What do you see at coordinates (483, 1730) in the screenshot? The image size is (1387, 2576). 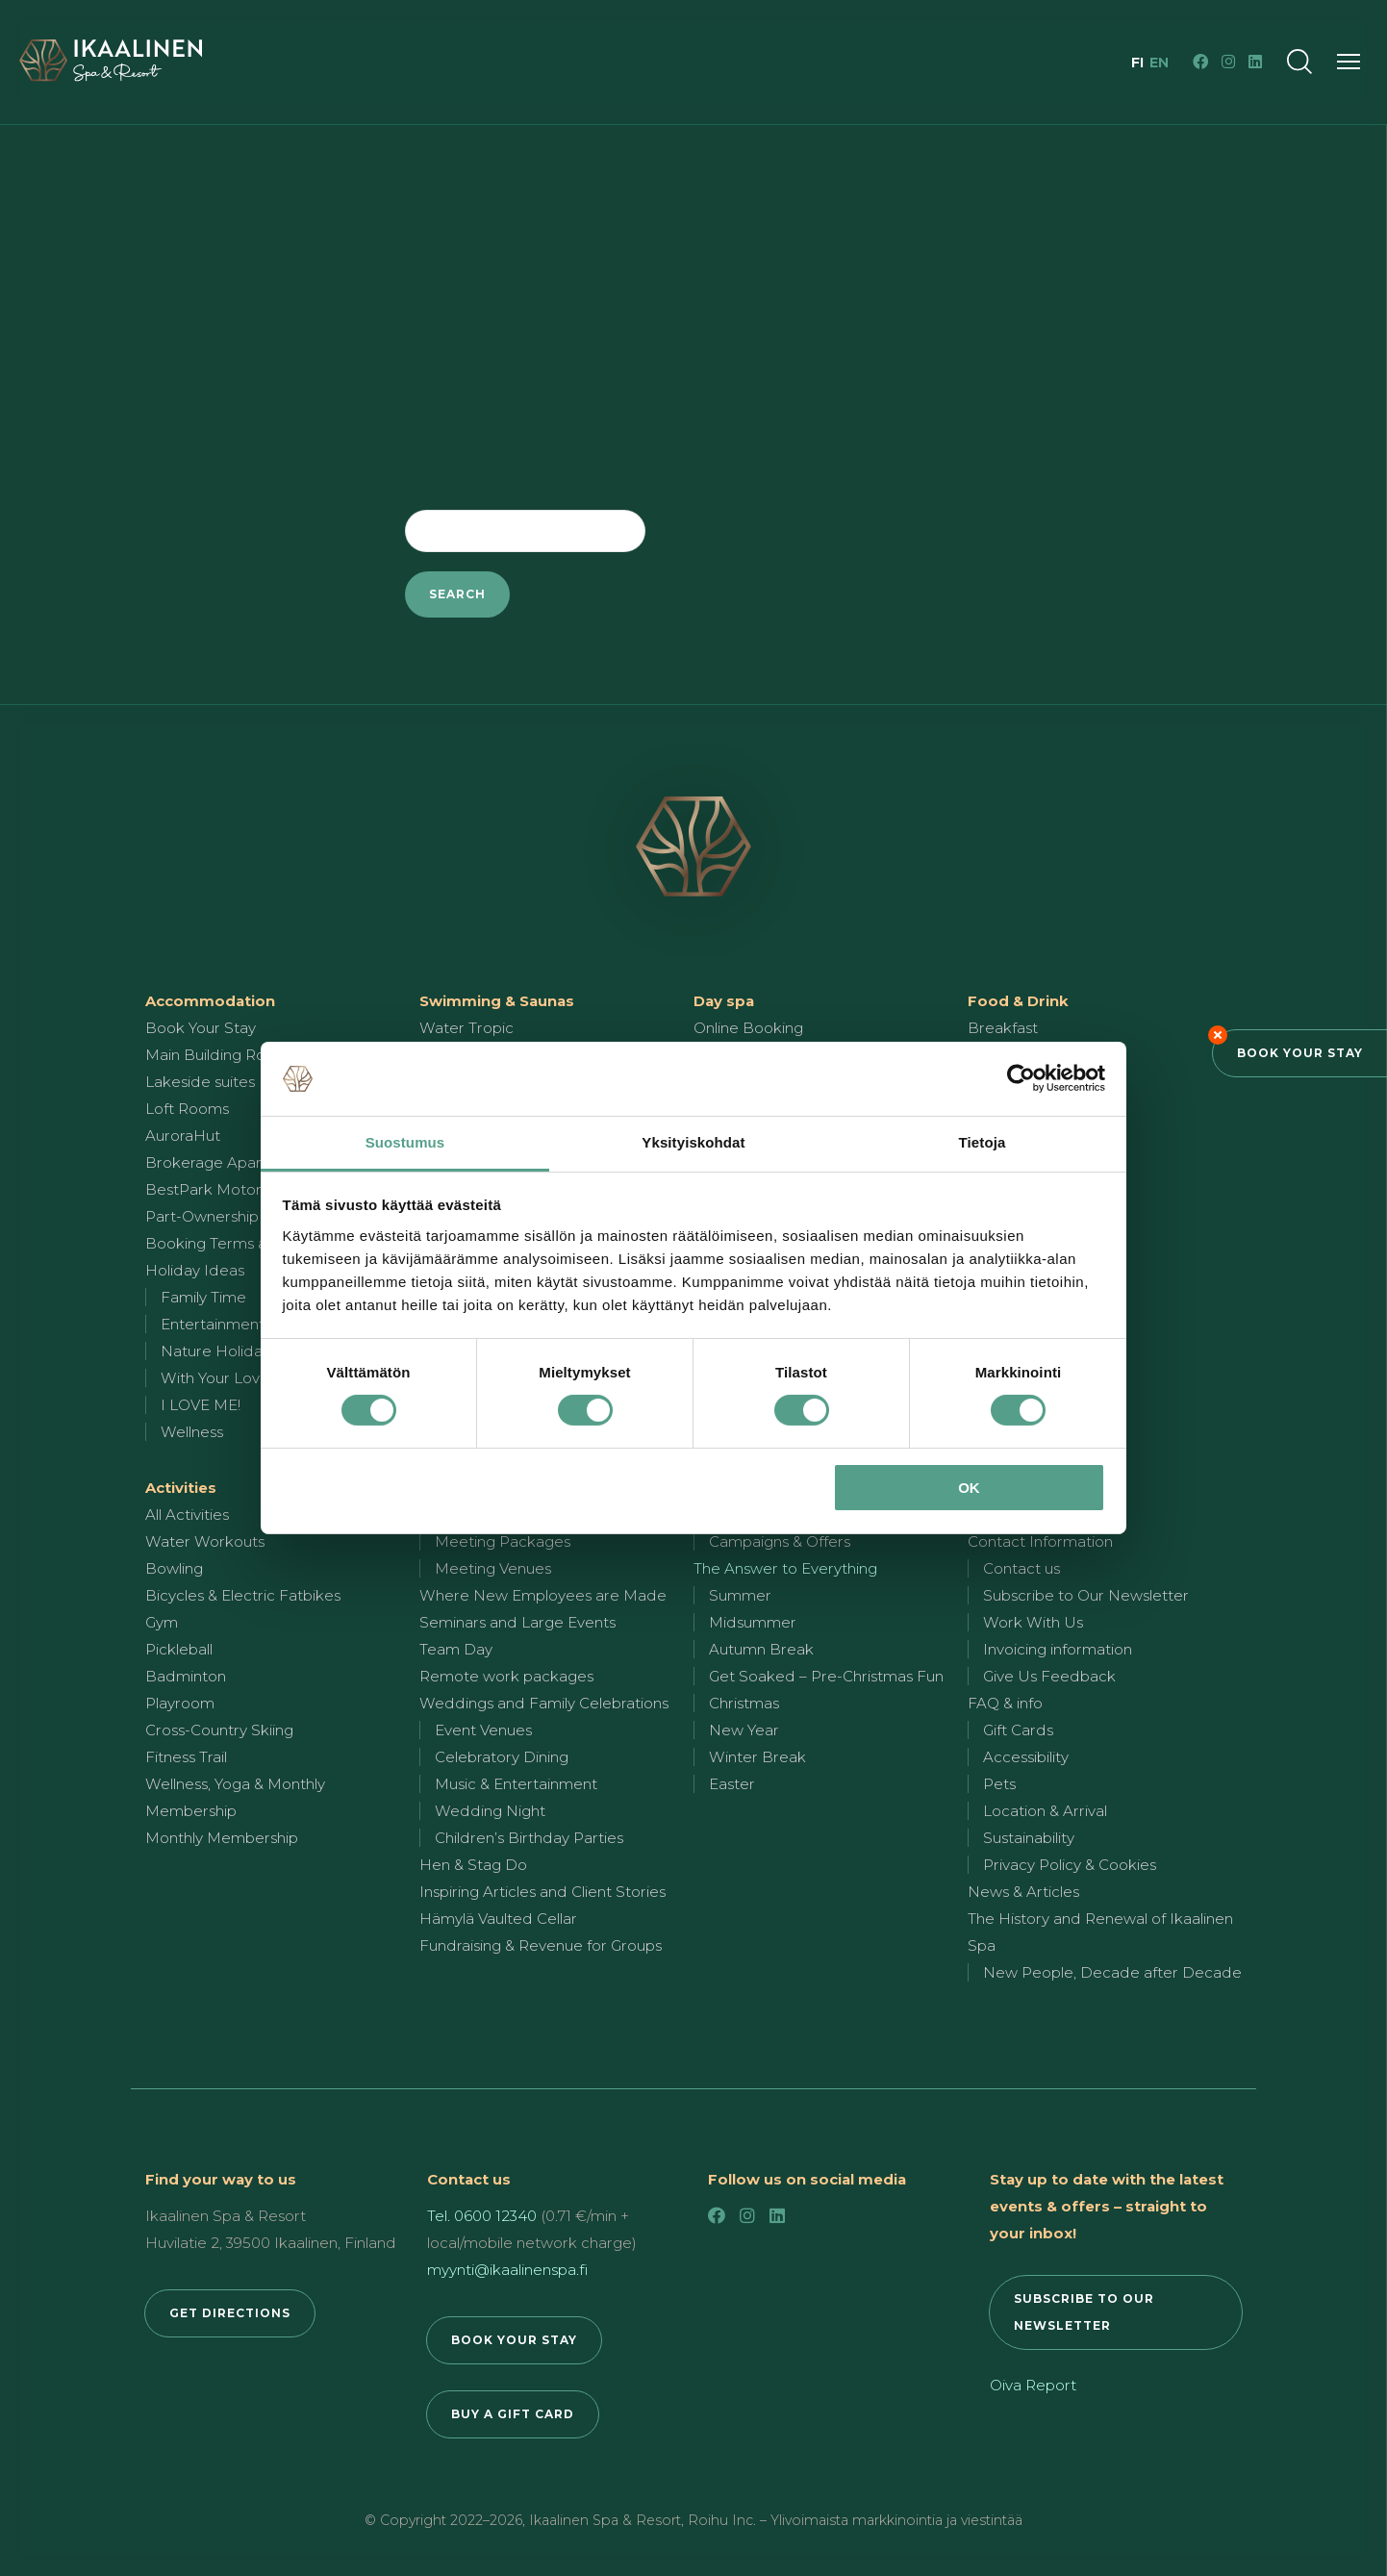 I see `Event Venues` at bounding box center [483, 1730].